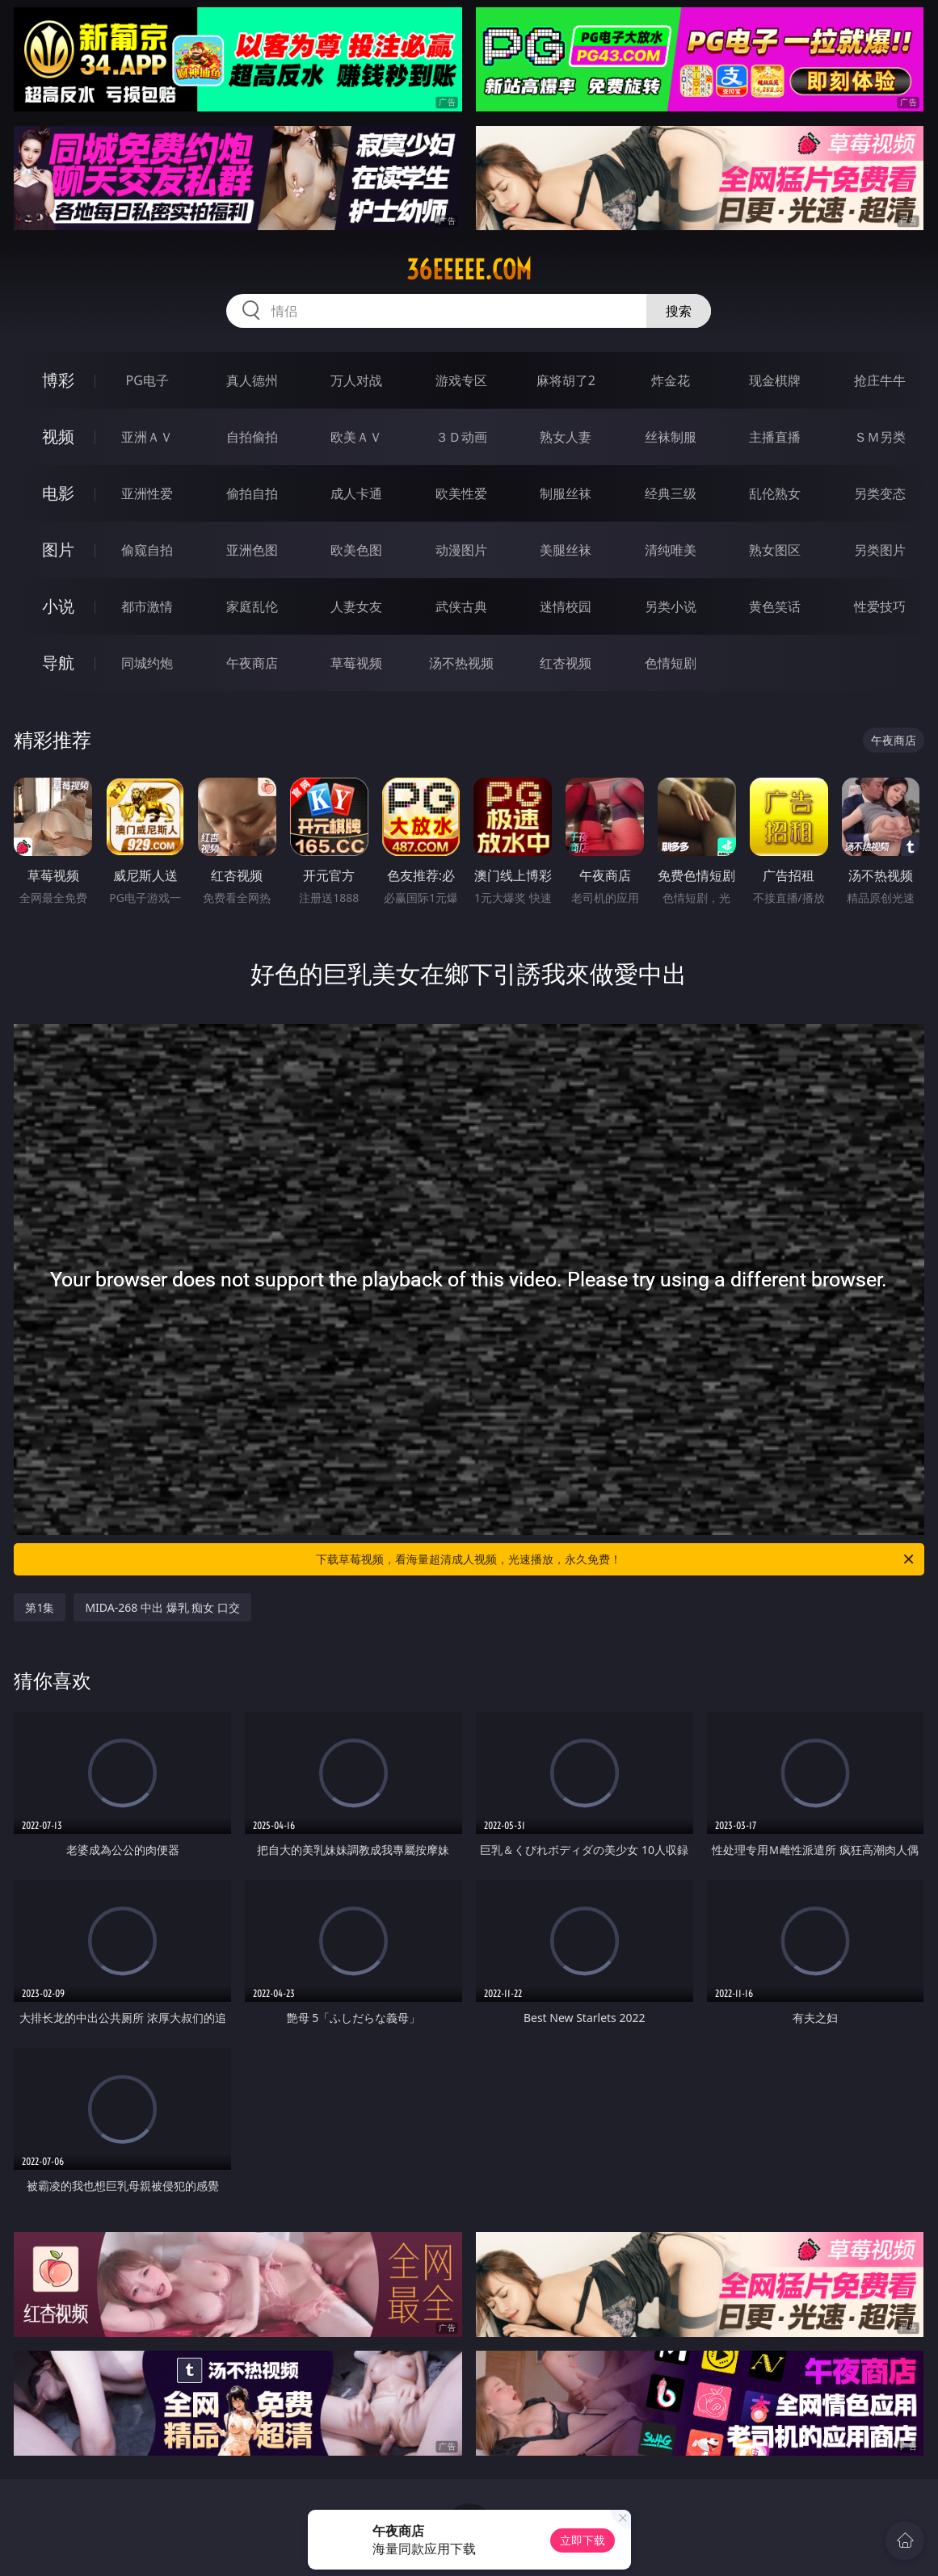 The image size is (938, 2576). Describe the element at coordinates (58, 549) in the screenshot. I see `图片` at that location.